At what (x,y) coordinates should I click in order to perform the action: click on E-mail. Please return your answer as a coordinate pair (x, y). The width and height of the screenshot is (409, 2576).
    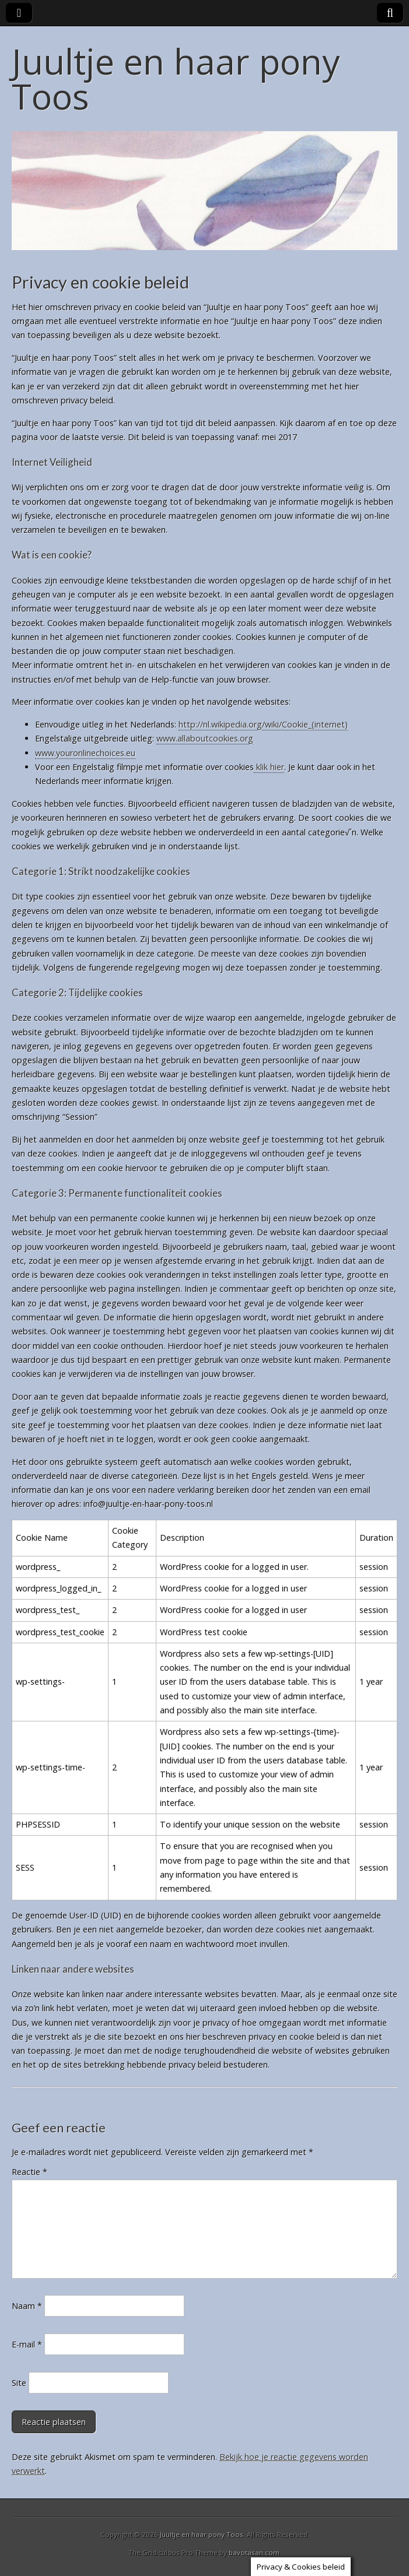
    Looking at the image, I should click on (27, 2344).